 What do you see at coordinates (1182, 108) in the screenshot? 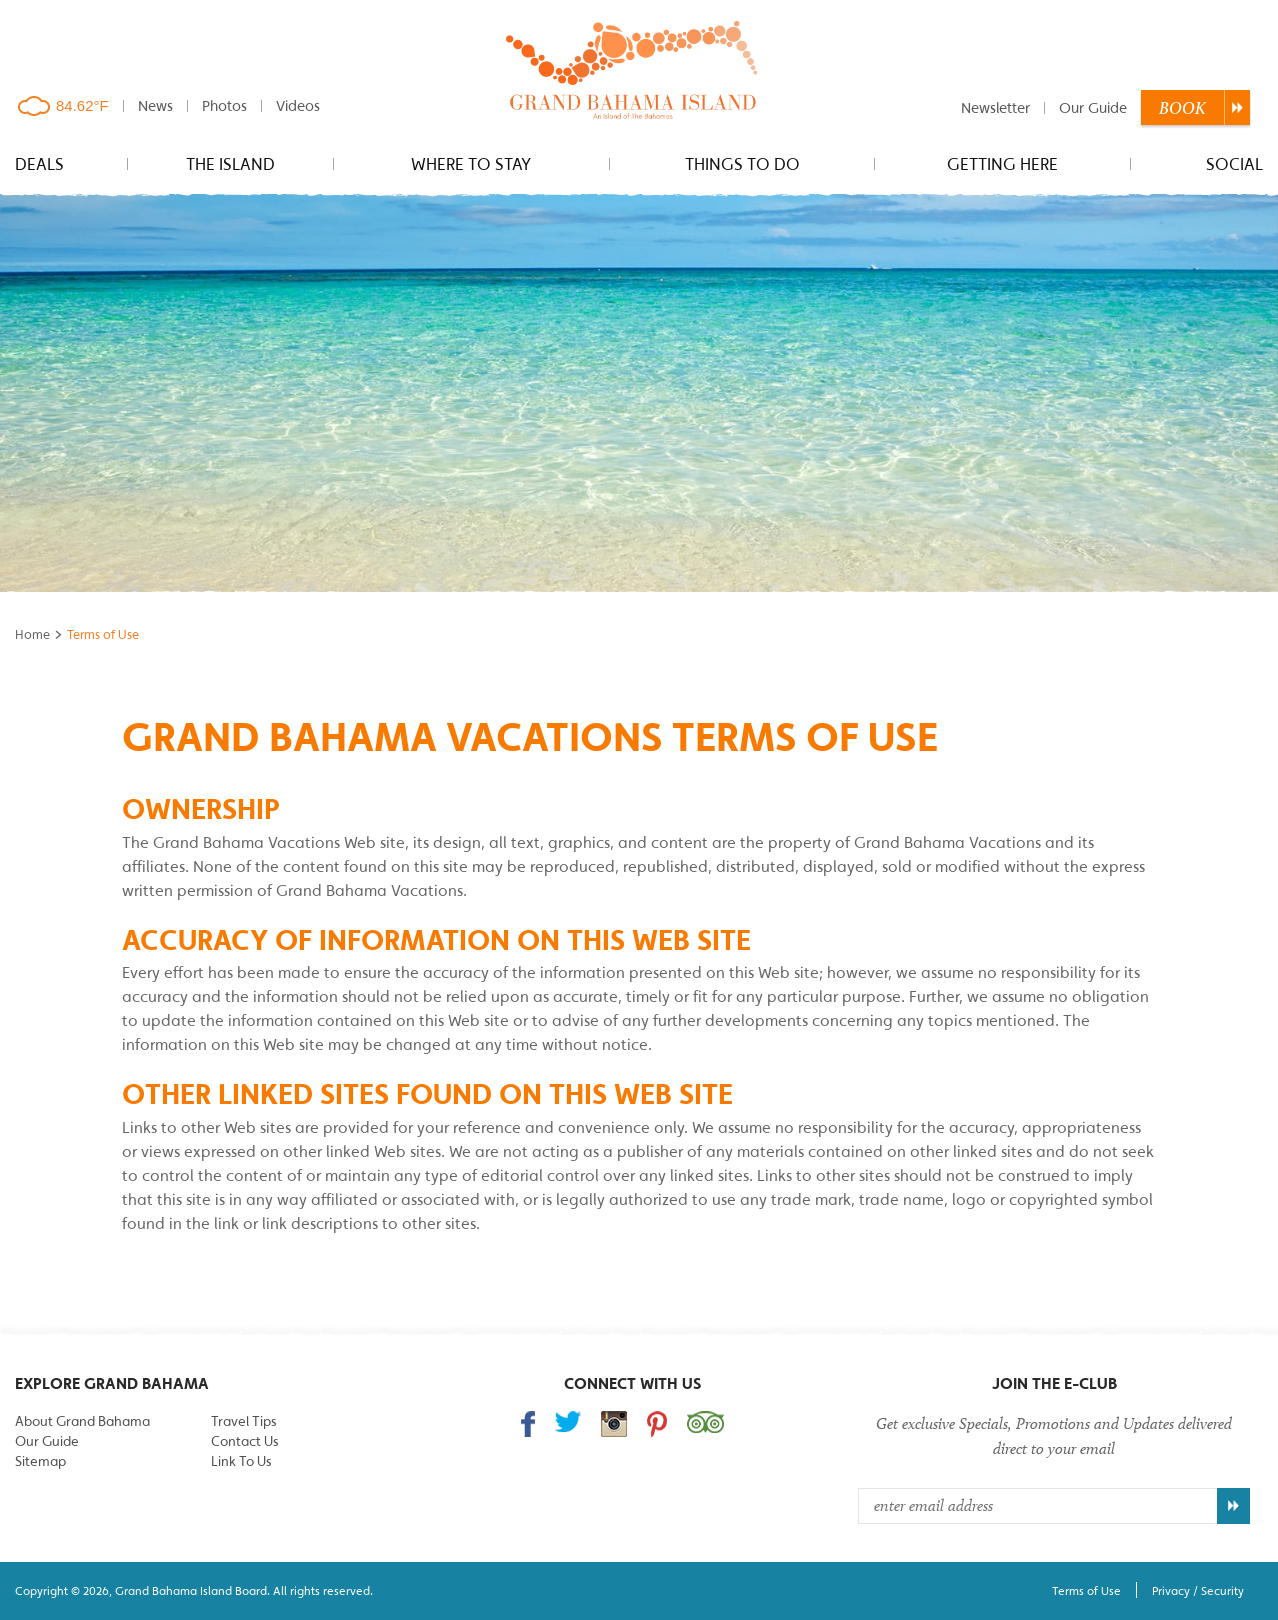
I see `Book` at bounding box center [1182, 108].